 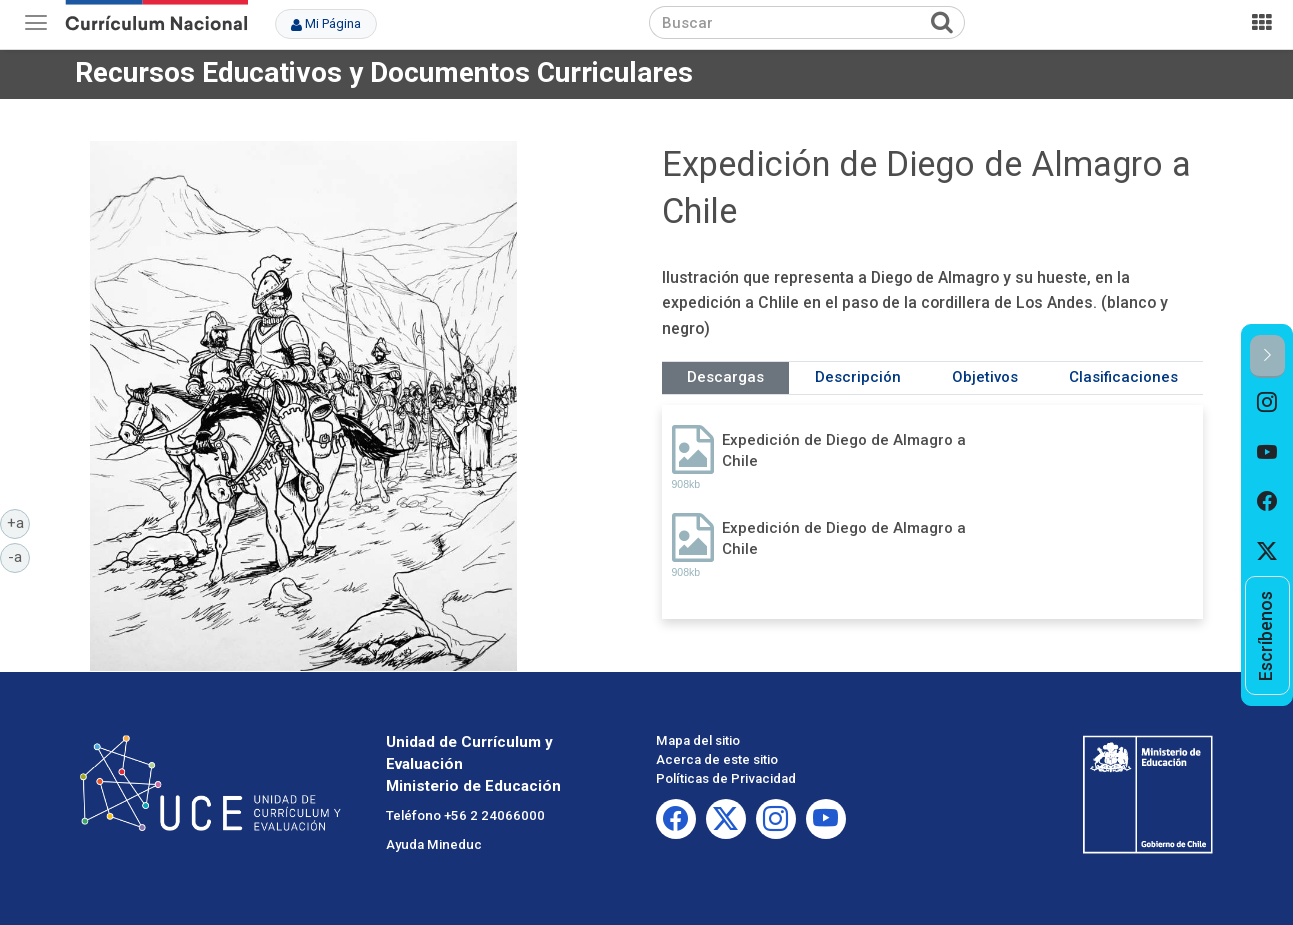 I want to click on Descripción [tab], so click(x=858, y=377).